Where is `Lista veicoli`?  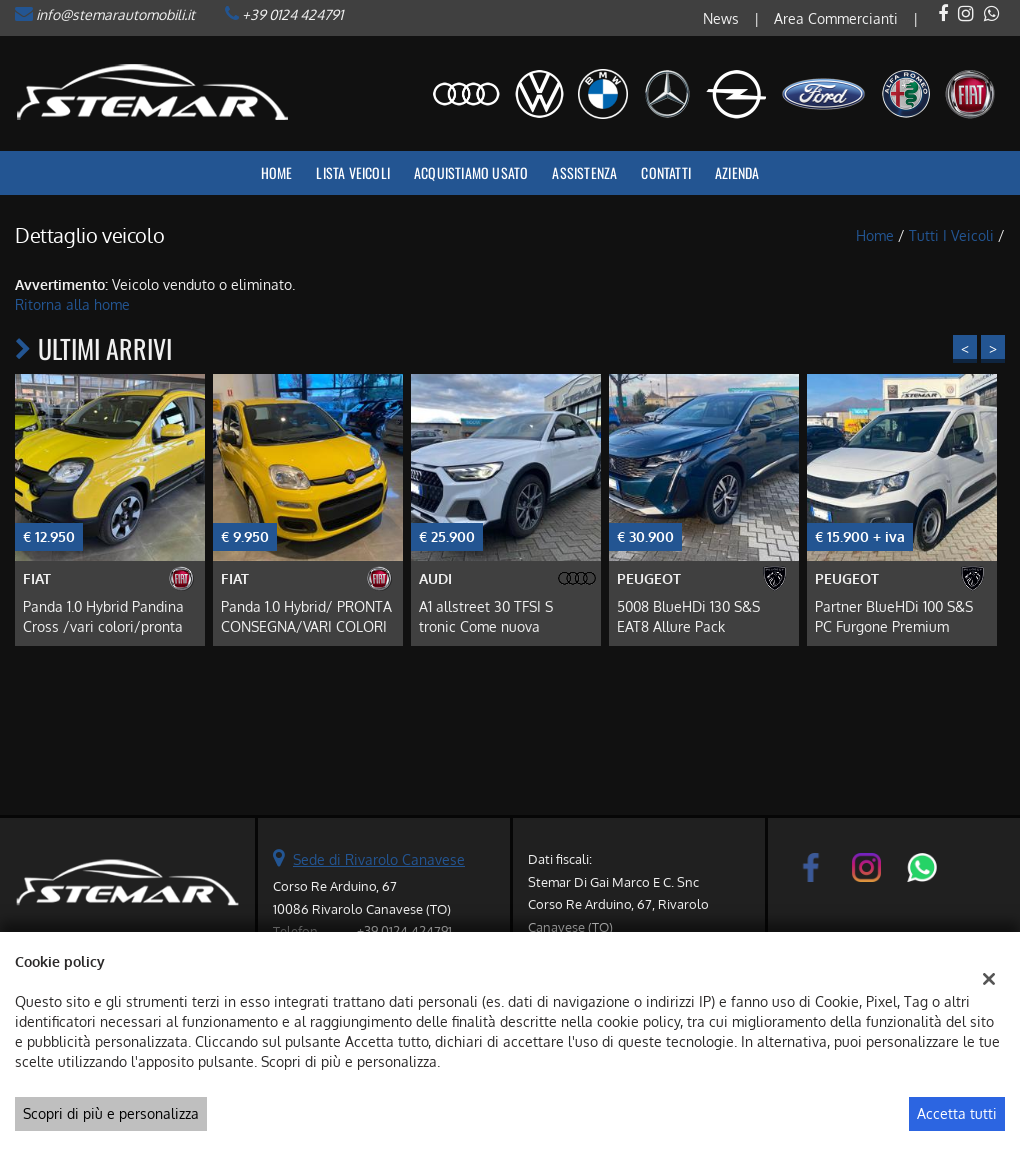
Lista veicoli is located at coordinates (353, 172).